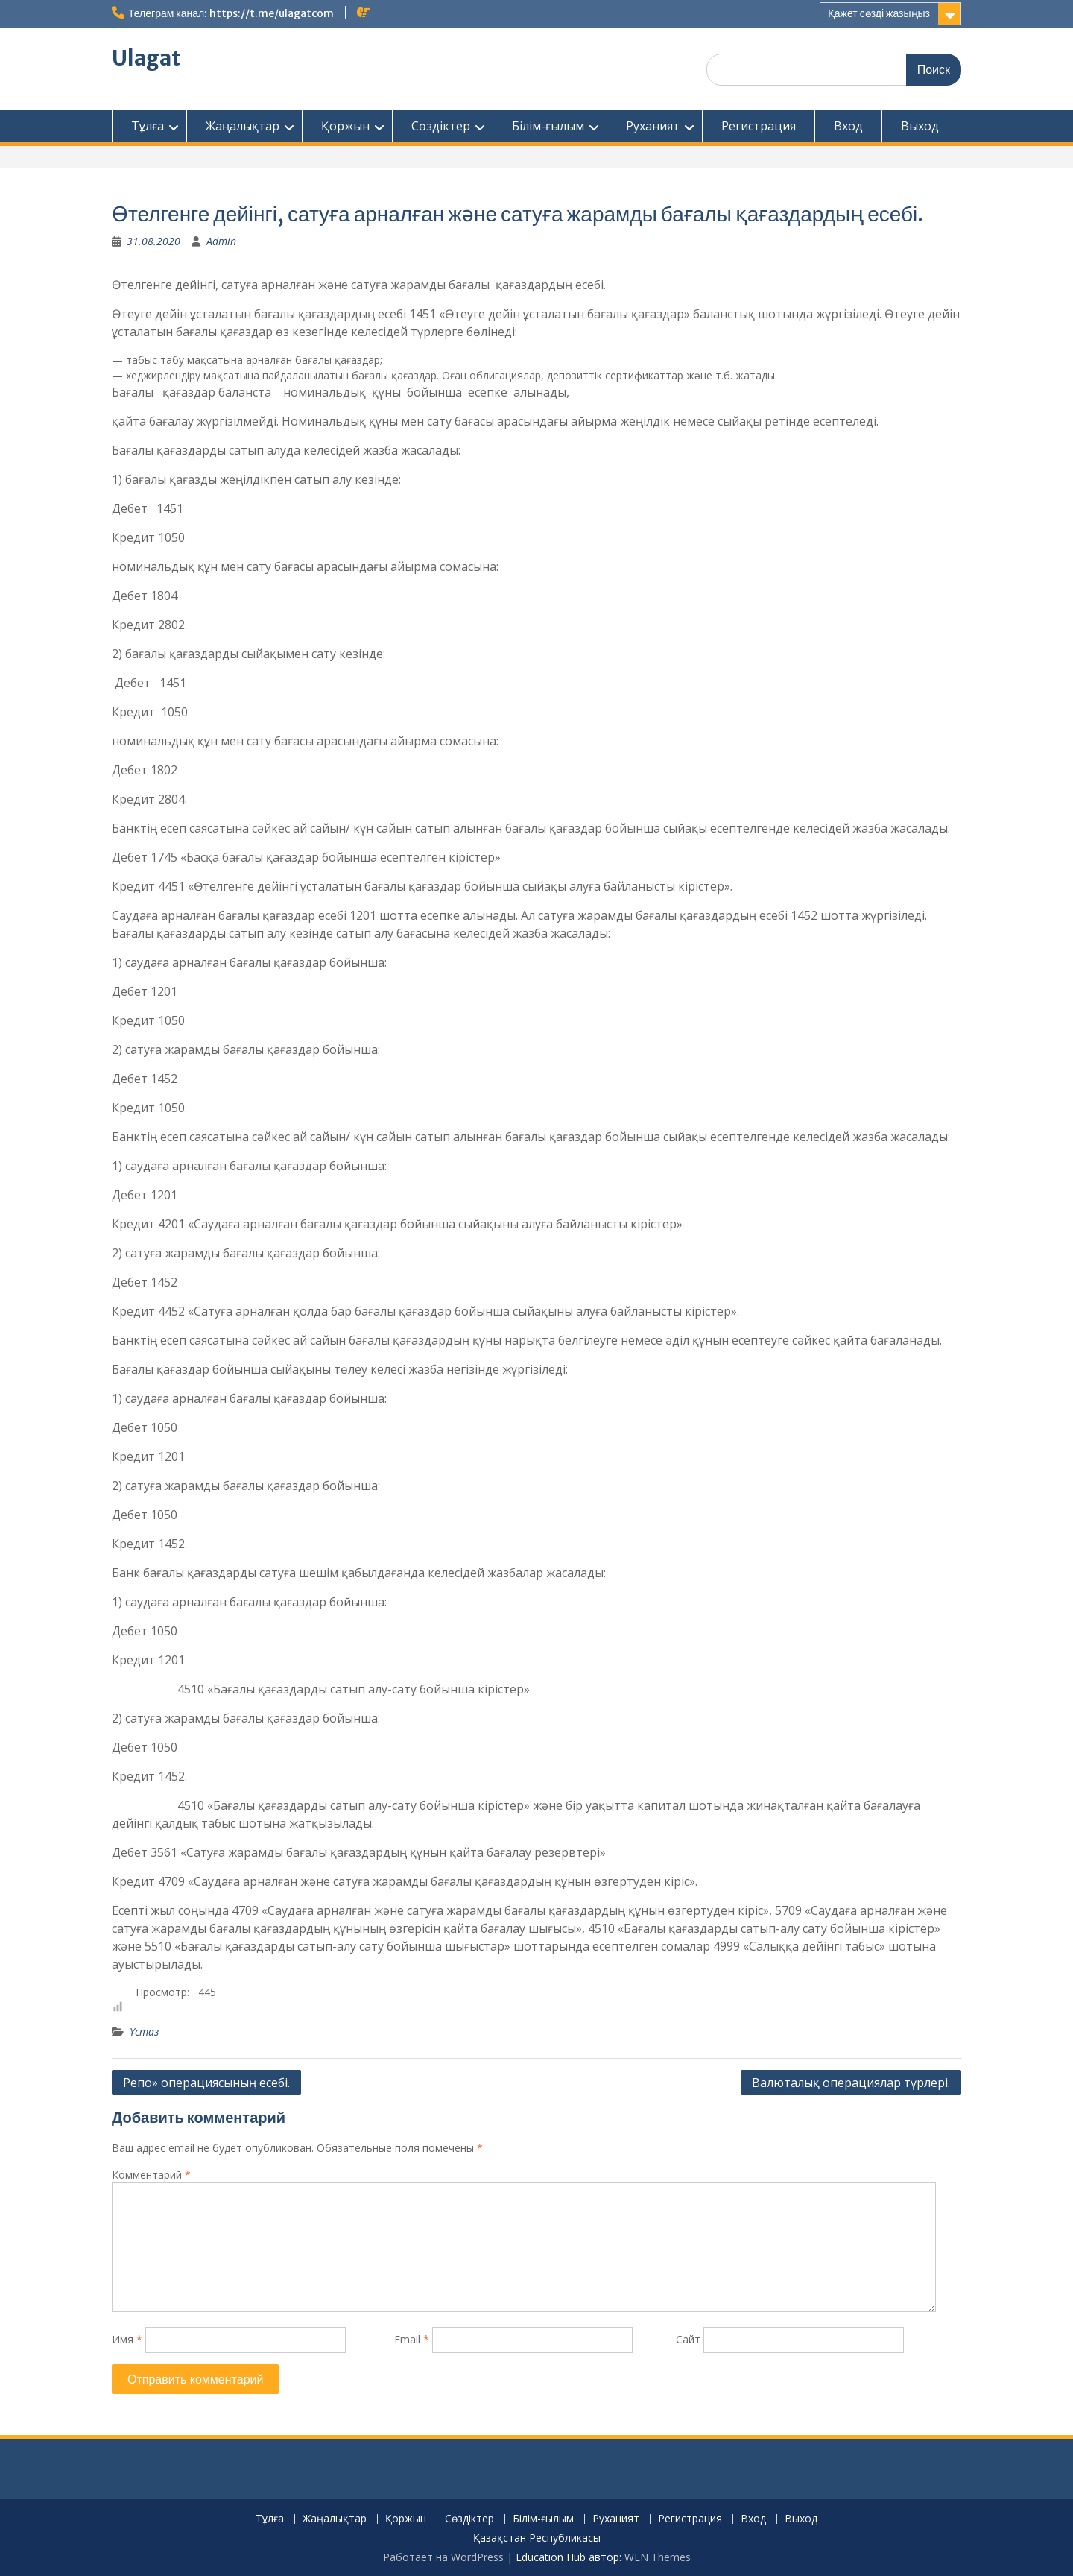 Image resolution: width=1073 pixels, height=2576 pixels. Describe the element at coordinates (548, 126) in the screenshot. I see `Білім-ғылым` at that location.